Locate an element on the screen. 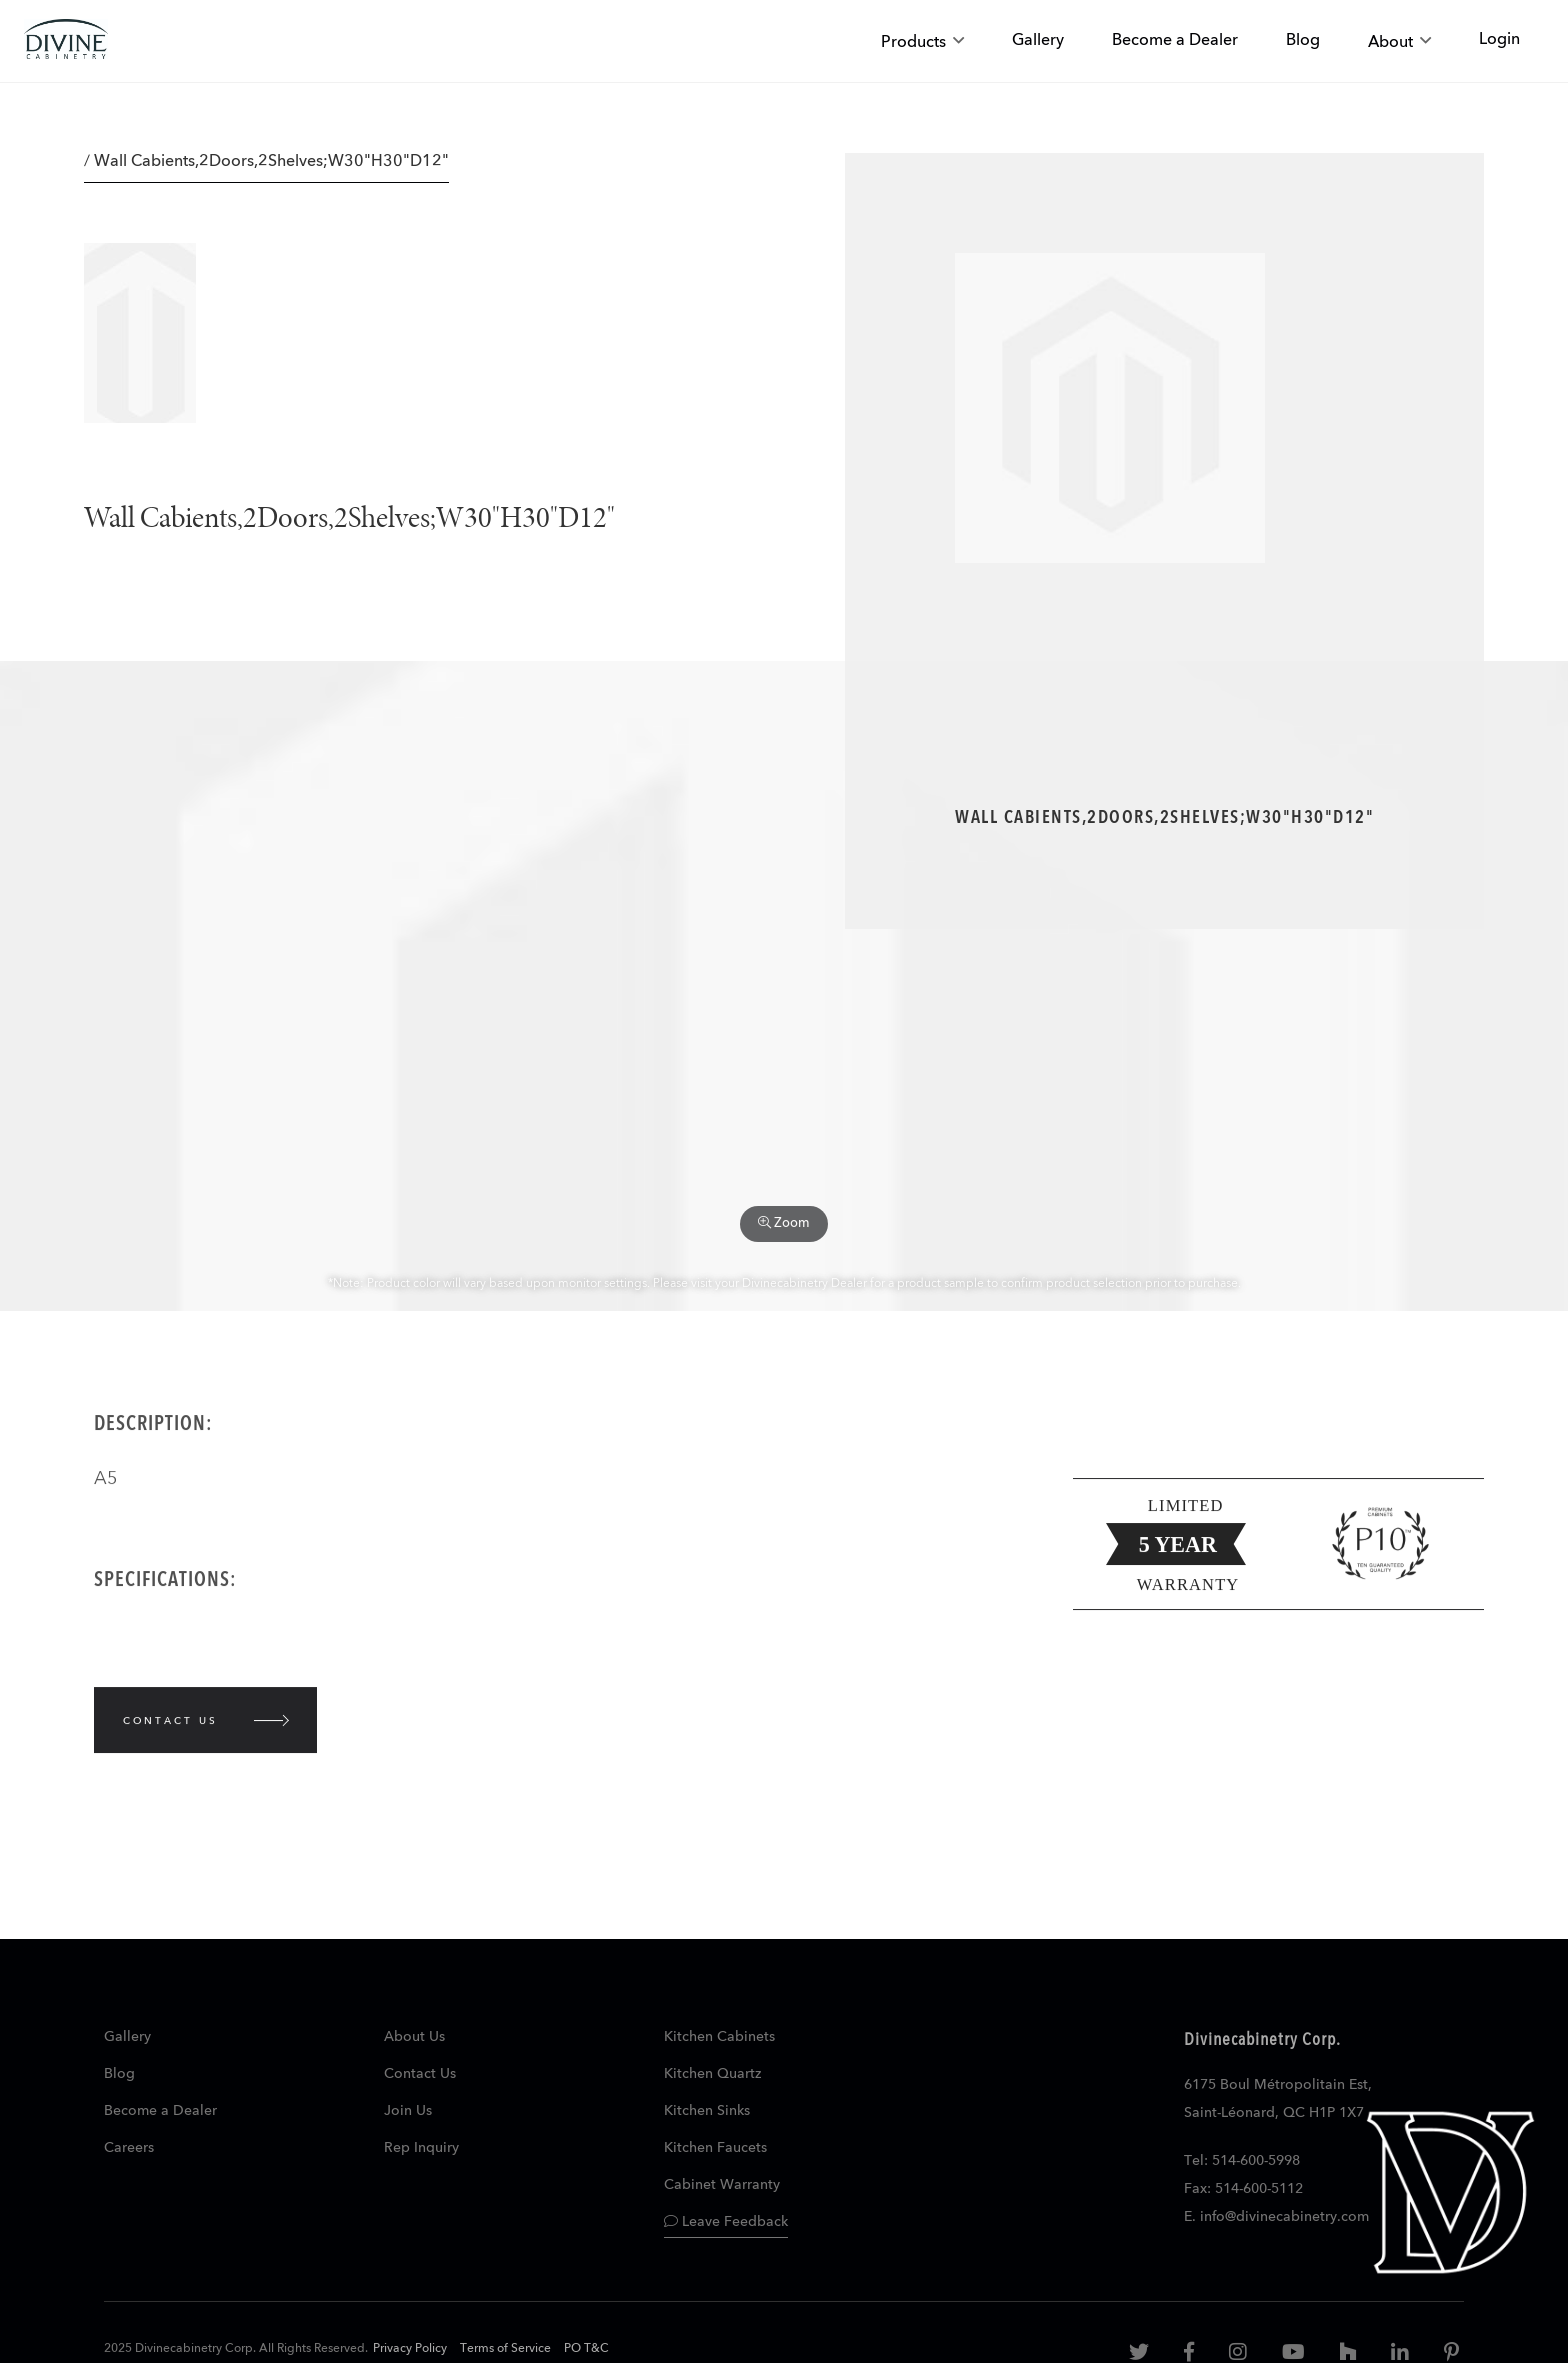  Gallery is located at coordinates (127, 2037).